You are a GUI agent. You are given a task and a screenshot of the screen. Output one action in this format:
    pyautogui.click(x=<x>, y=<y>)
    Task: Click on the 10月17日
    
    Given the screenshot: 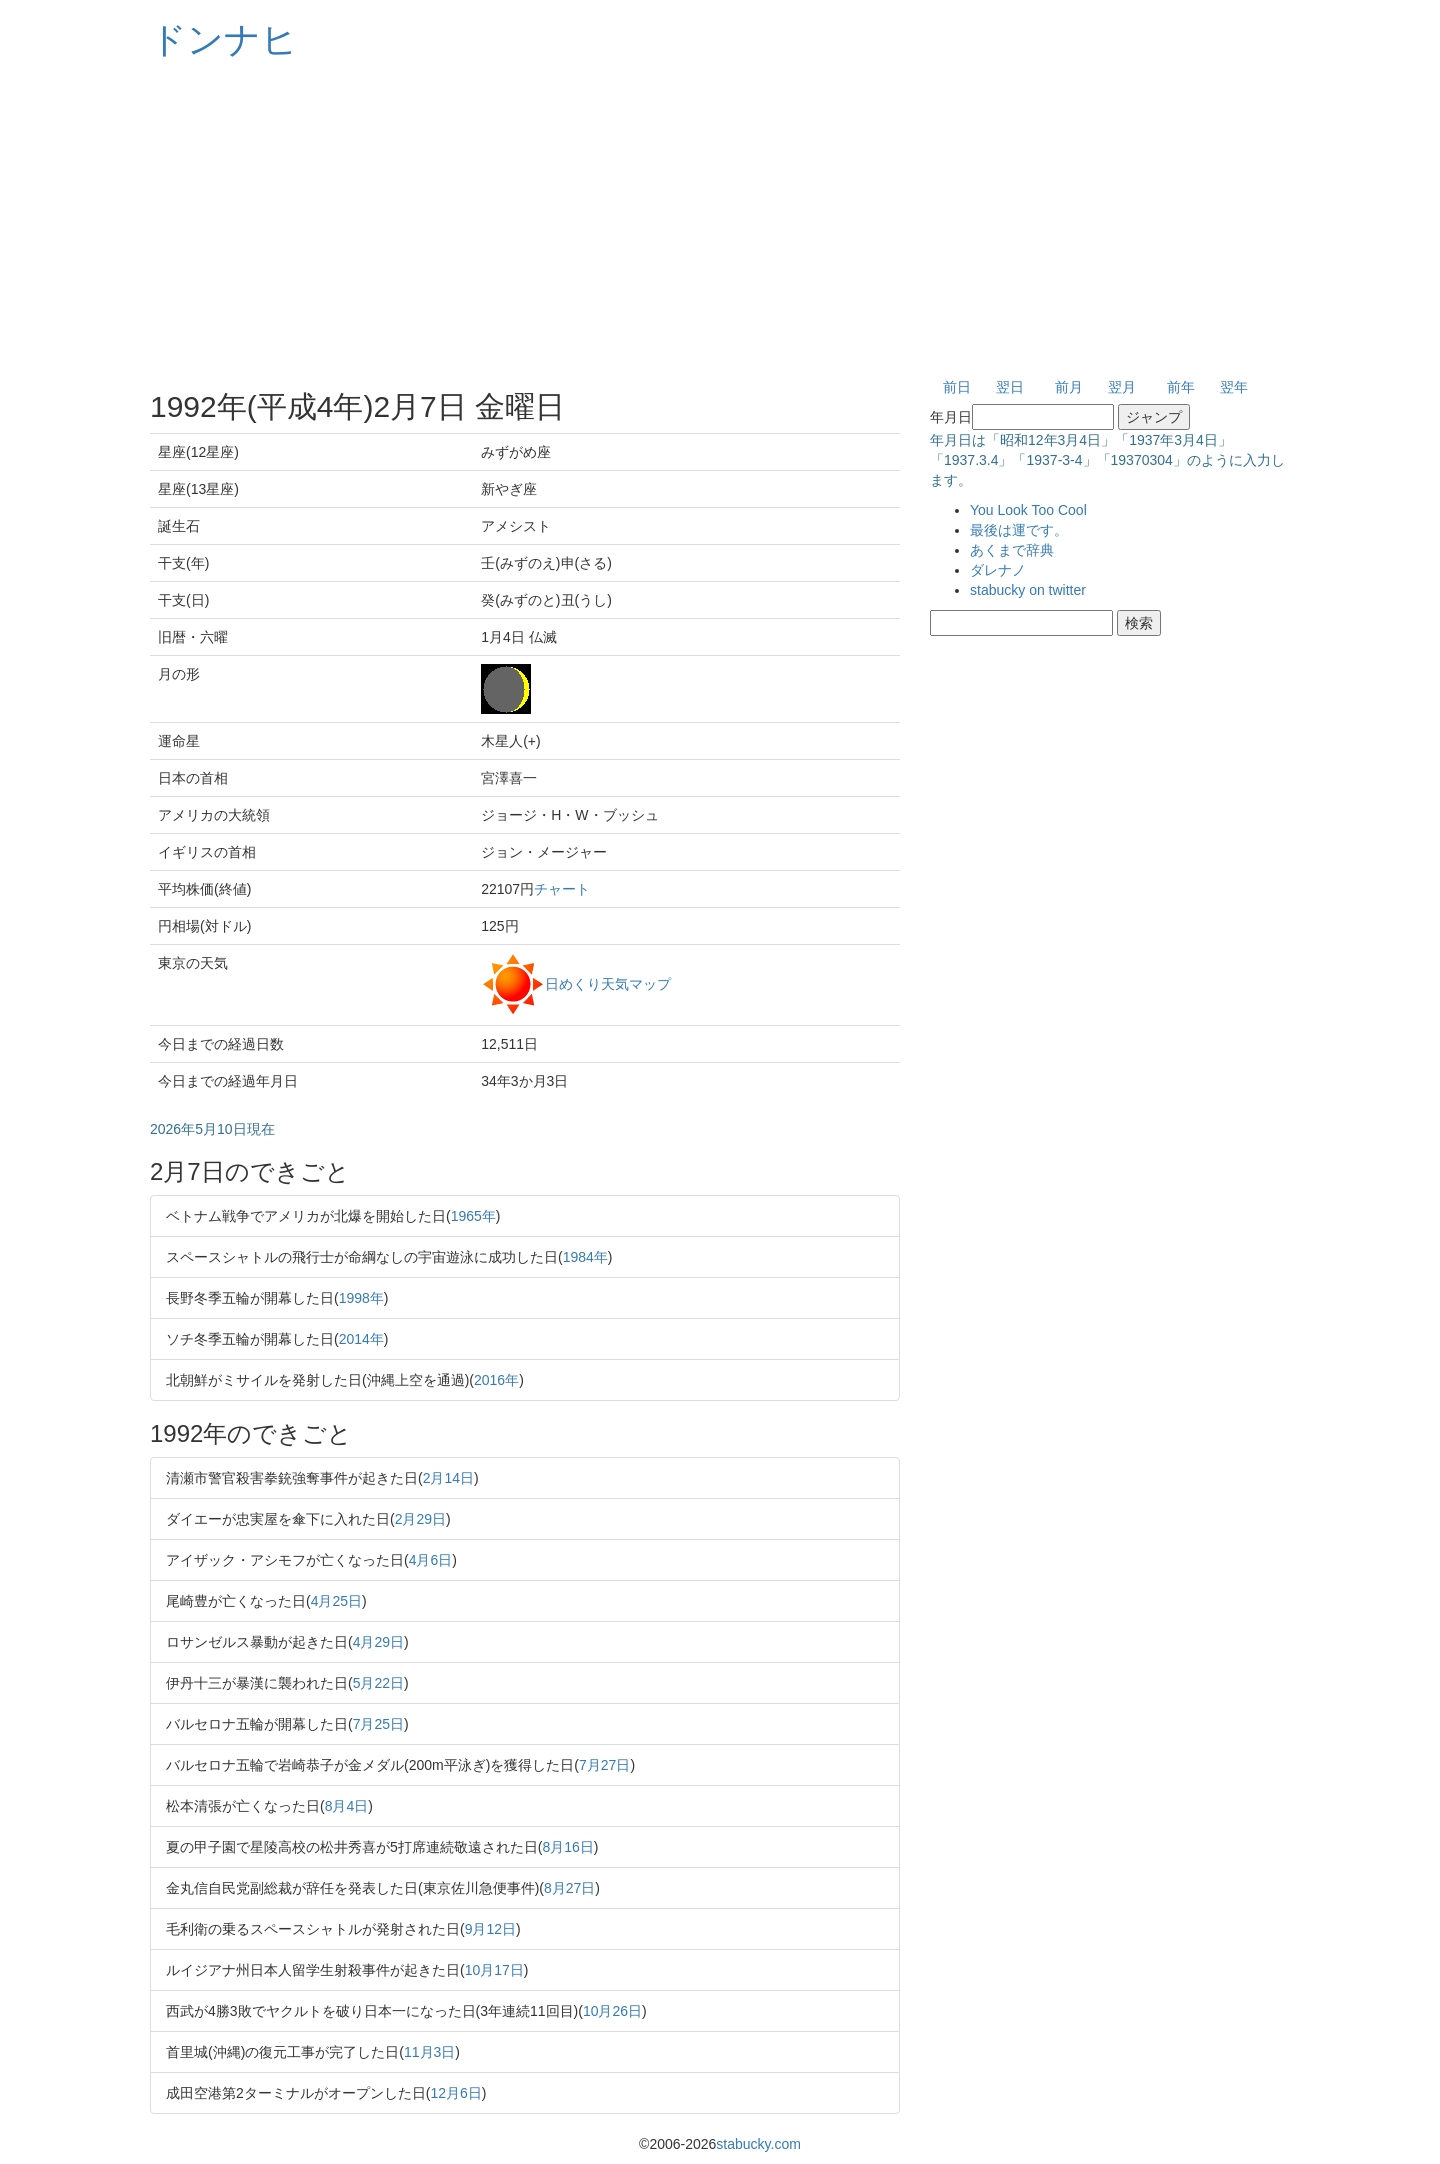 What is the action you would take?
    pyautogui.click(x=494, y=1970)
    